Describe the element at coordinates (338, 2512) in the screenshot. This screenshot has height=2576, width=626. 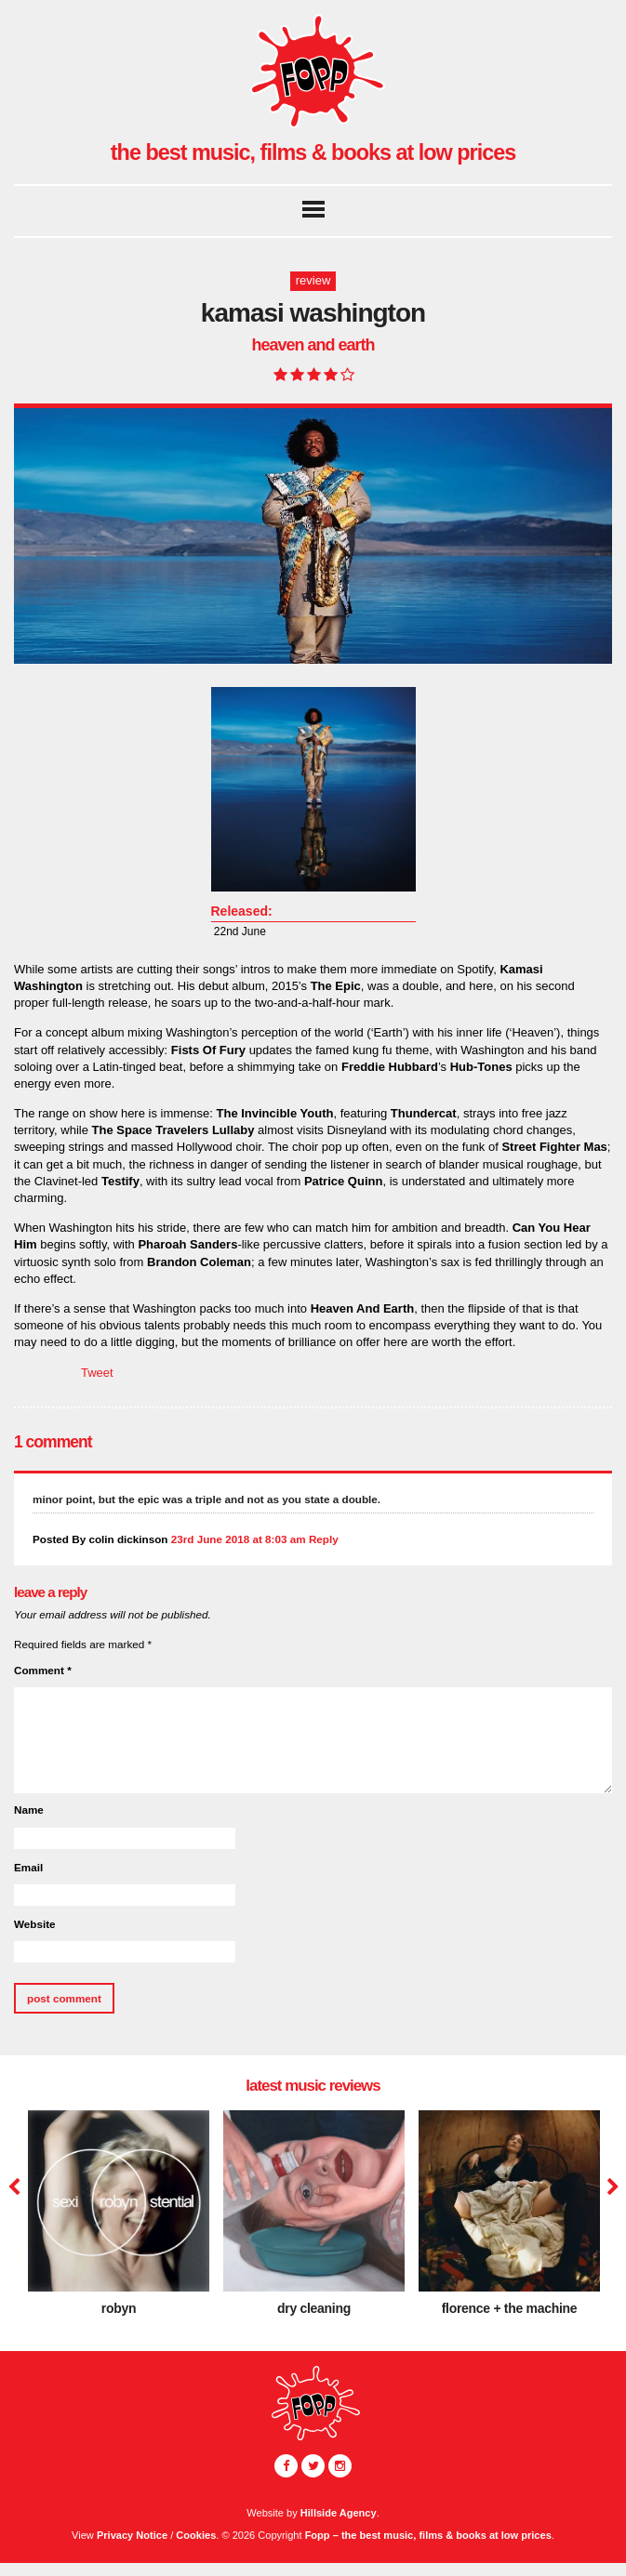
I see `Hillside Agency` at that location.